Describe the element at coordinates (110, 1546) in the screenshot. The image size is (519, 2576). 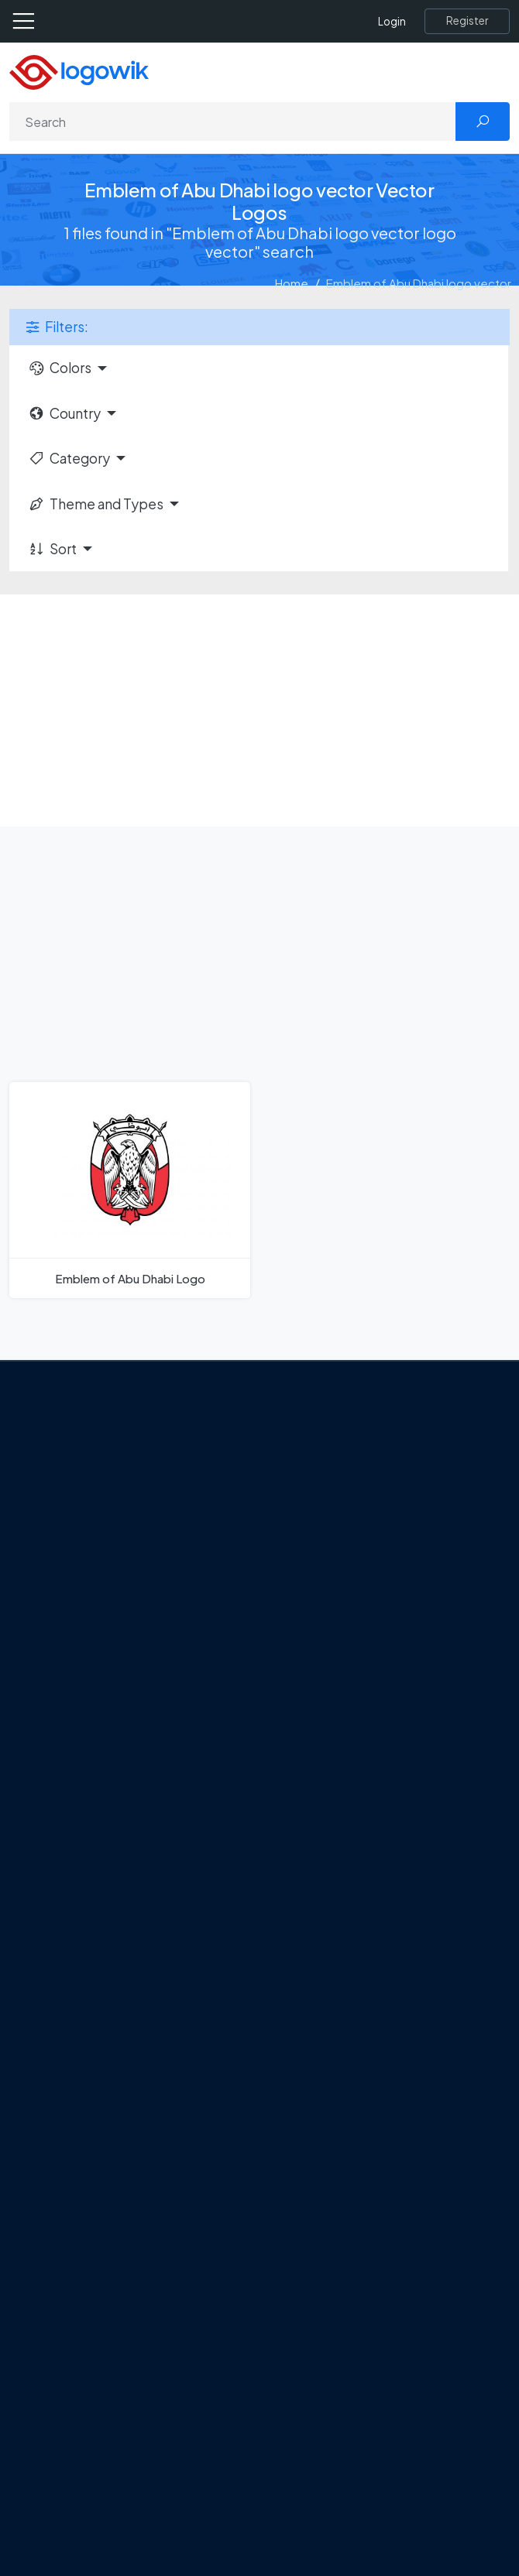
I see `Privacy Policy` at that location.